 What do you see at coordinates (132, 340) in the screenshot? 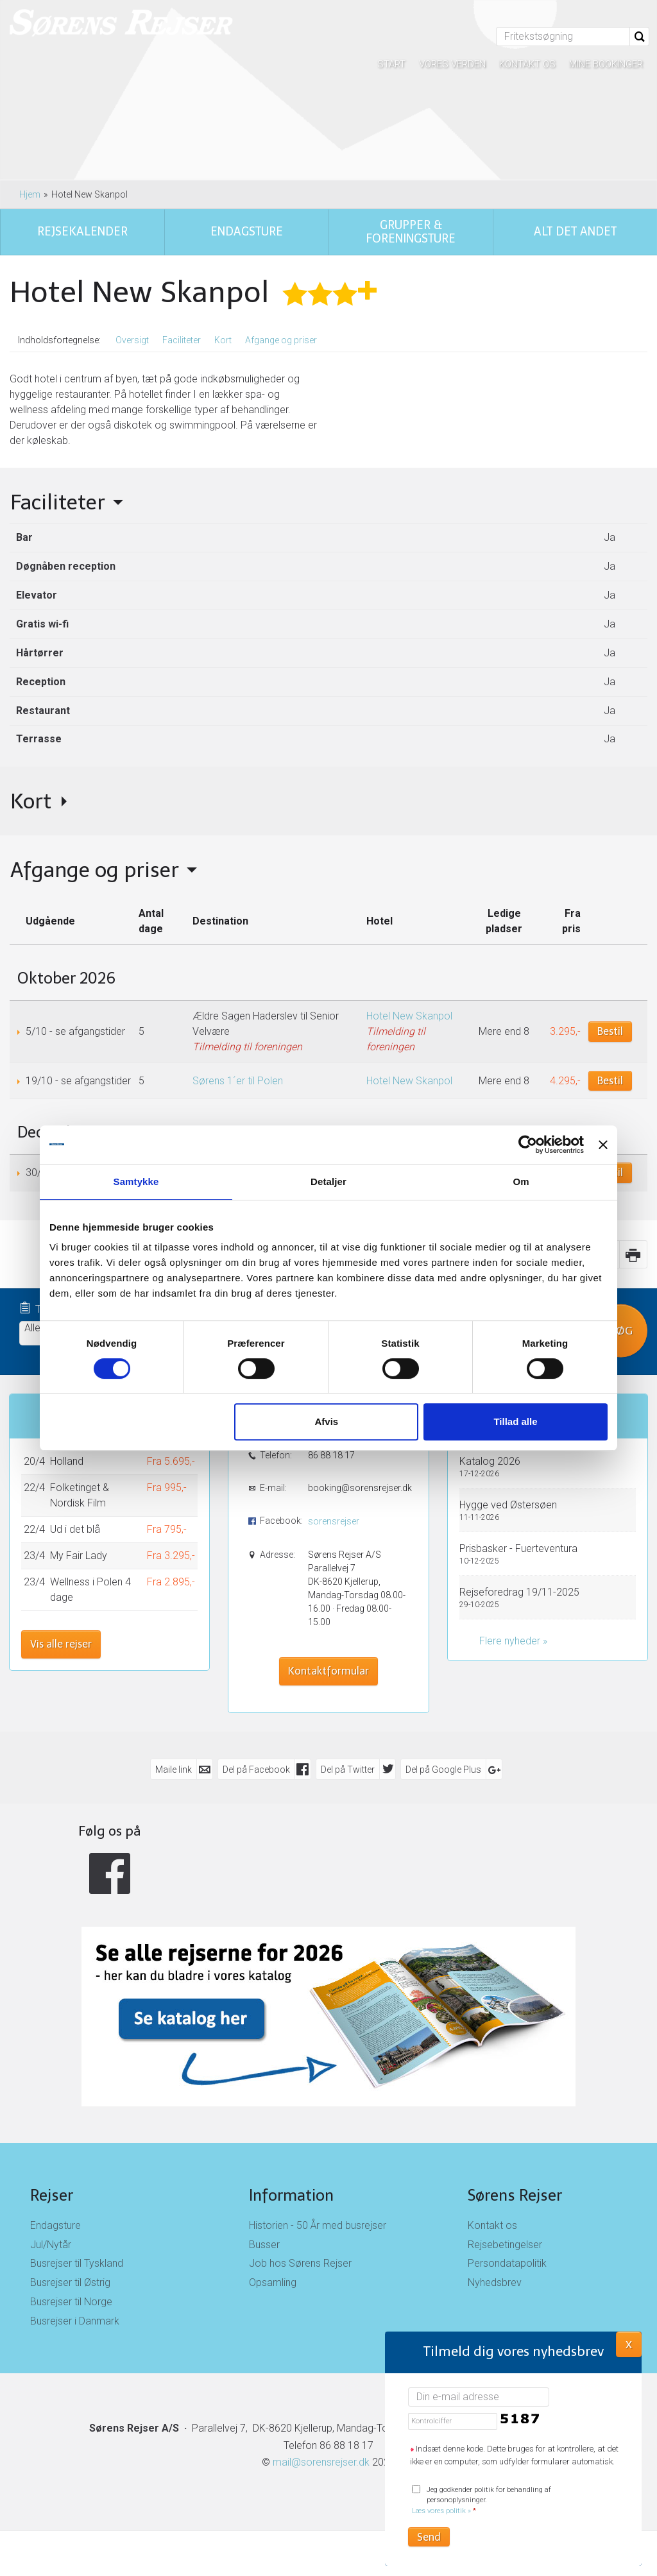
I see `Oversigt` at bounding box center [132, 340].